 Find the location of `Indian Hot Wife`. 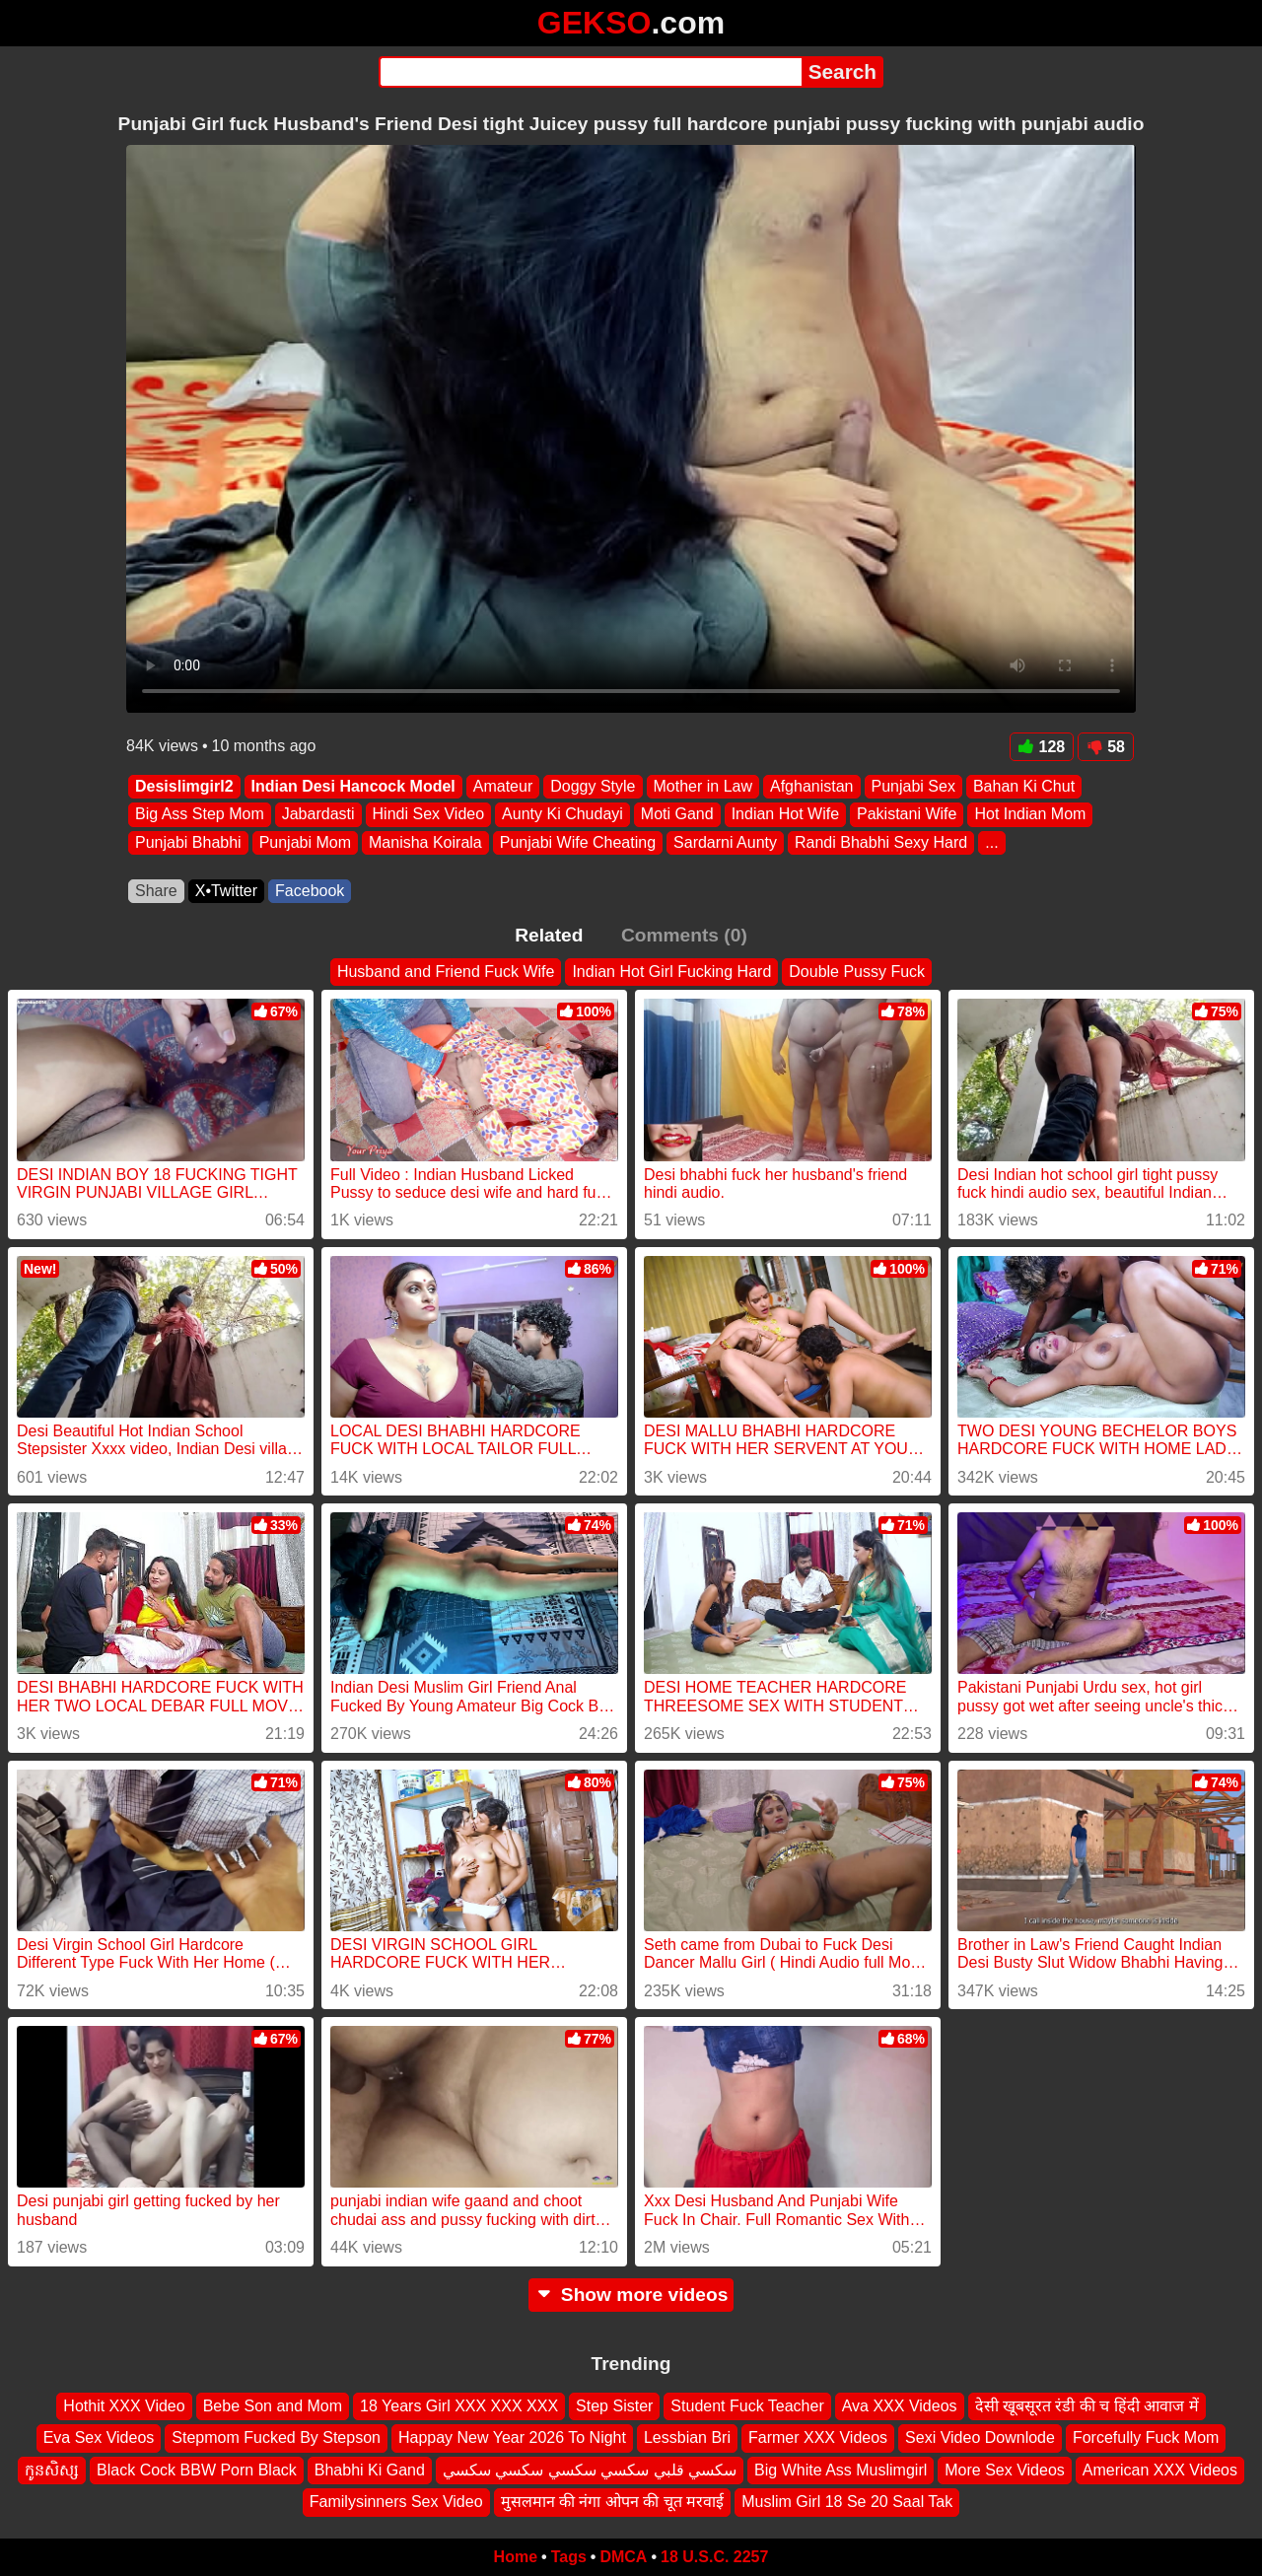

Indian Hot Wife is located at coordinates (785, 814).